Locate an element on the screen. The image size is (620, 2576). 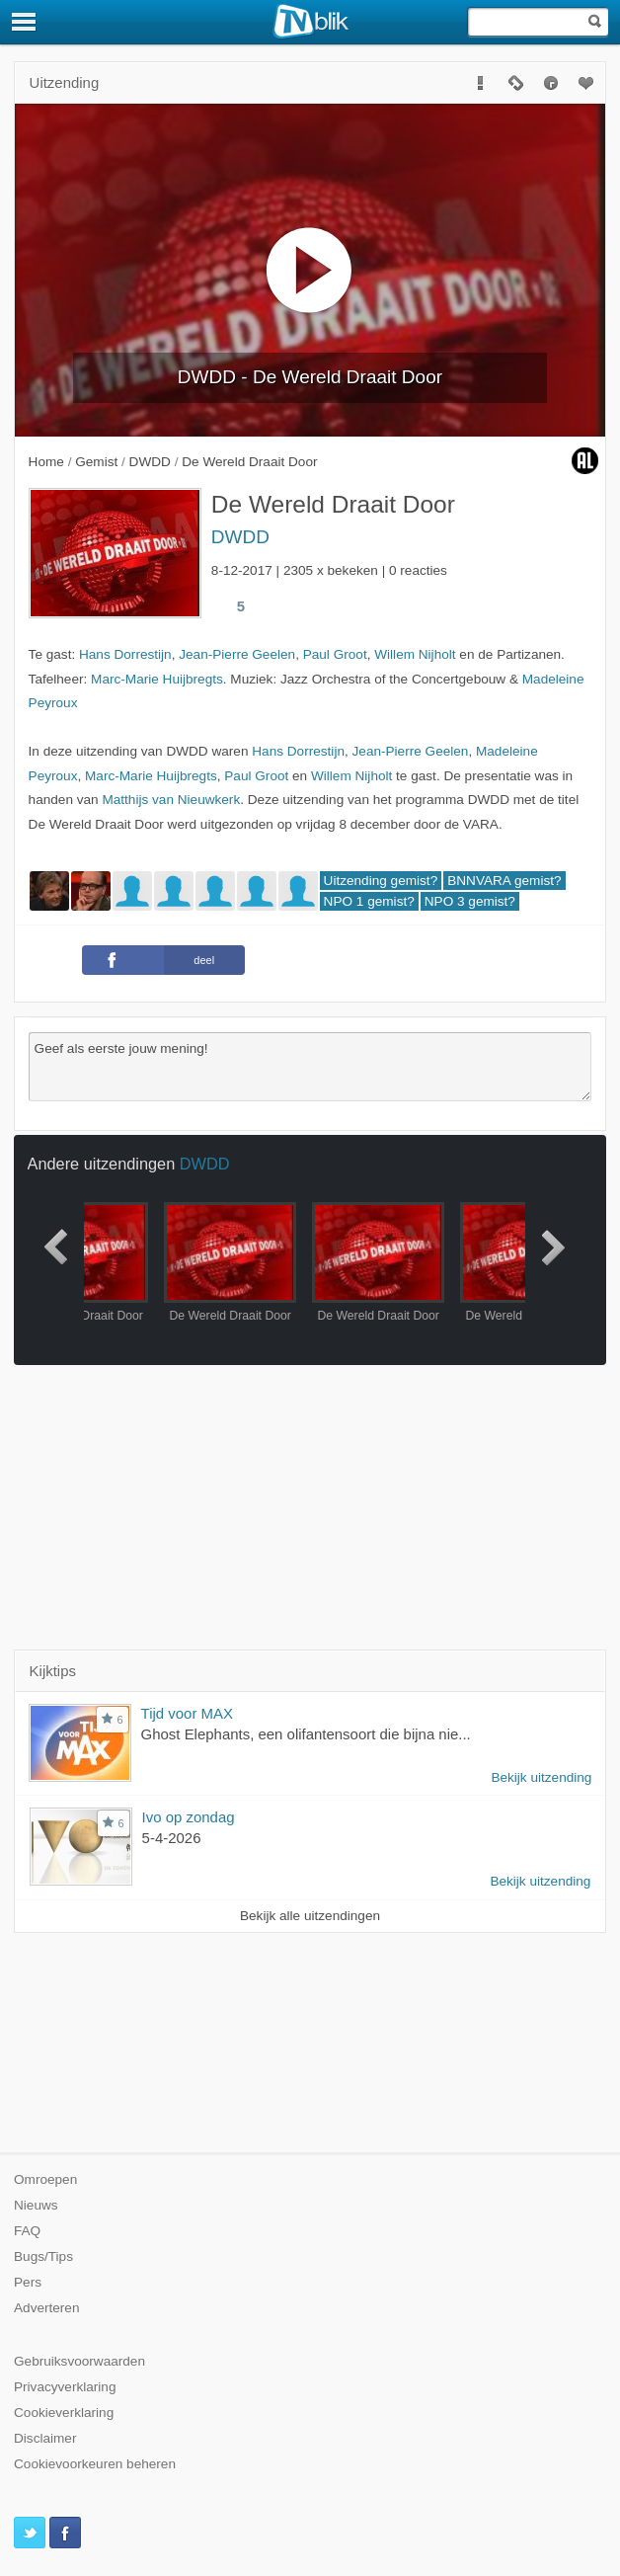
BNNVARA gemist? is located at coordinates (504, 880).